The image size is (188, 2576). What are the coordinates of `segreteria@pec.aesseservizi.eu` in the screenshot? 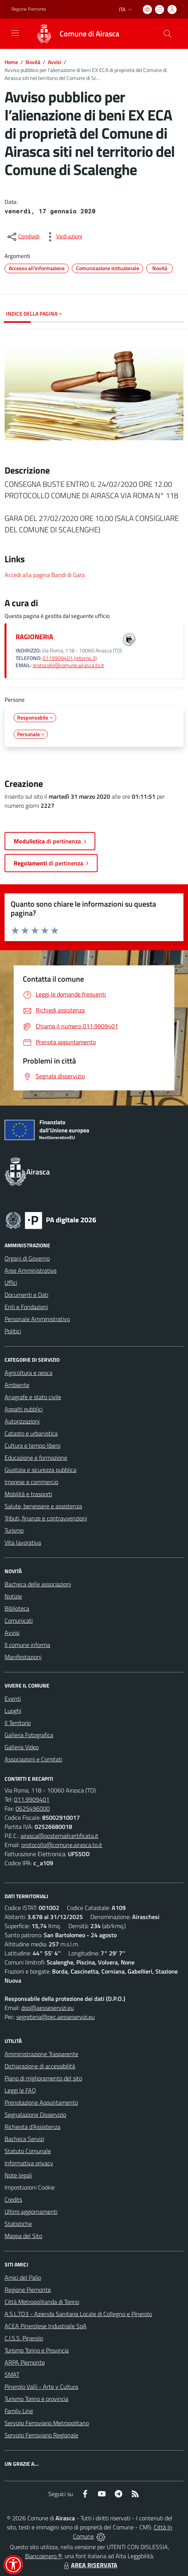 It's located at (55, 2016).